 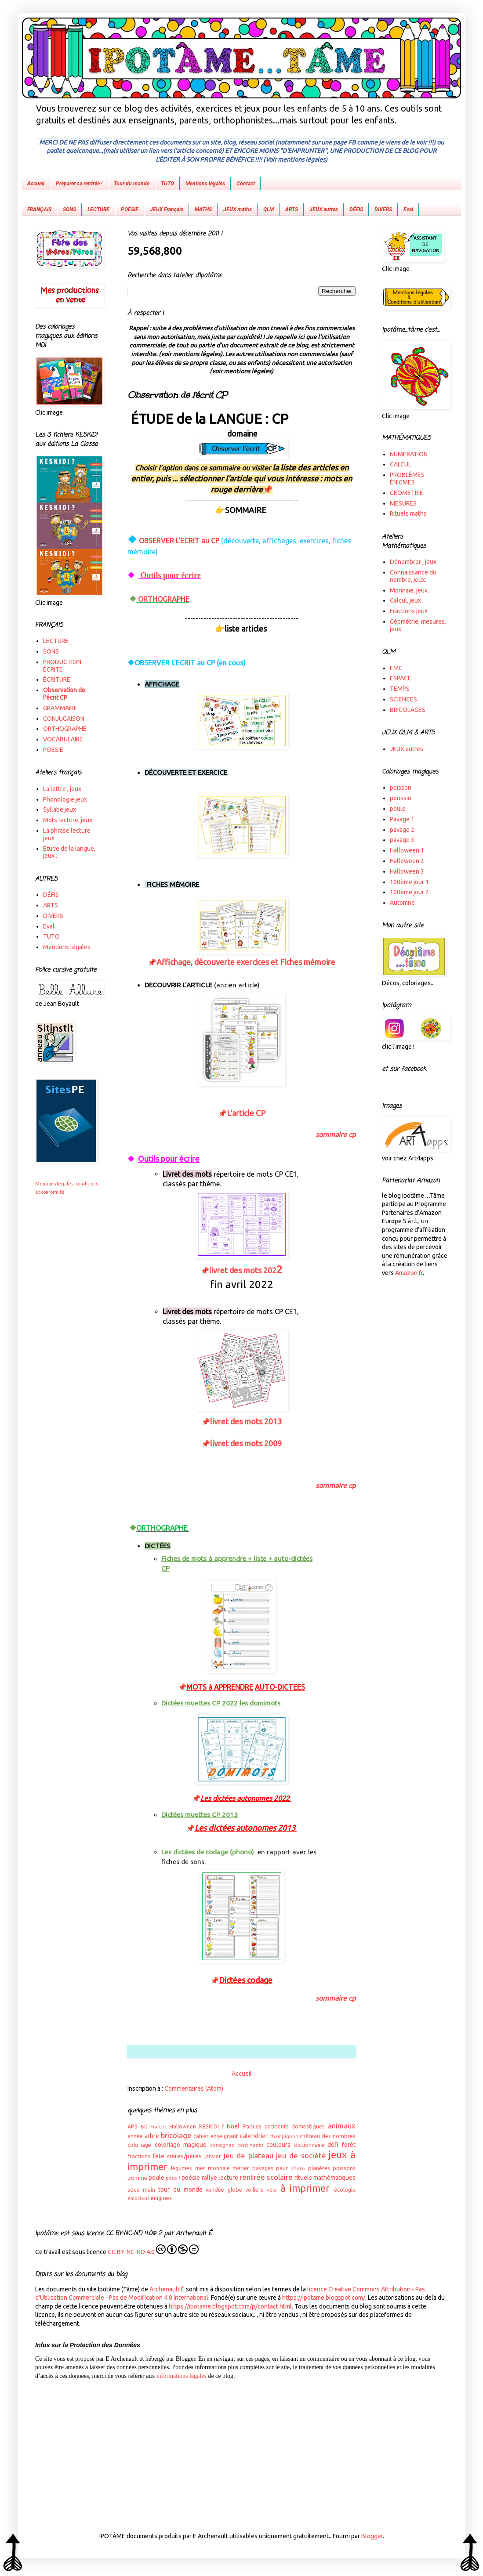 What do you see at coordinates (254, 2135) in the screenshot?
I see `calendrier` at bounding box center [254, 2135].